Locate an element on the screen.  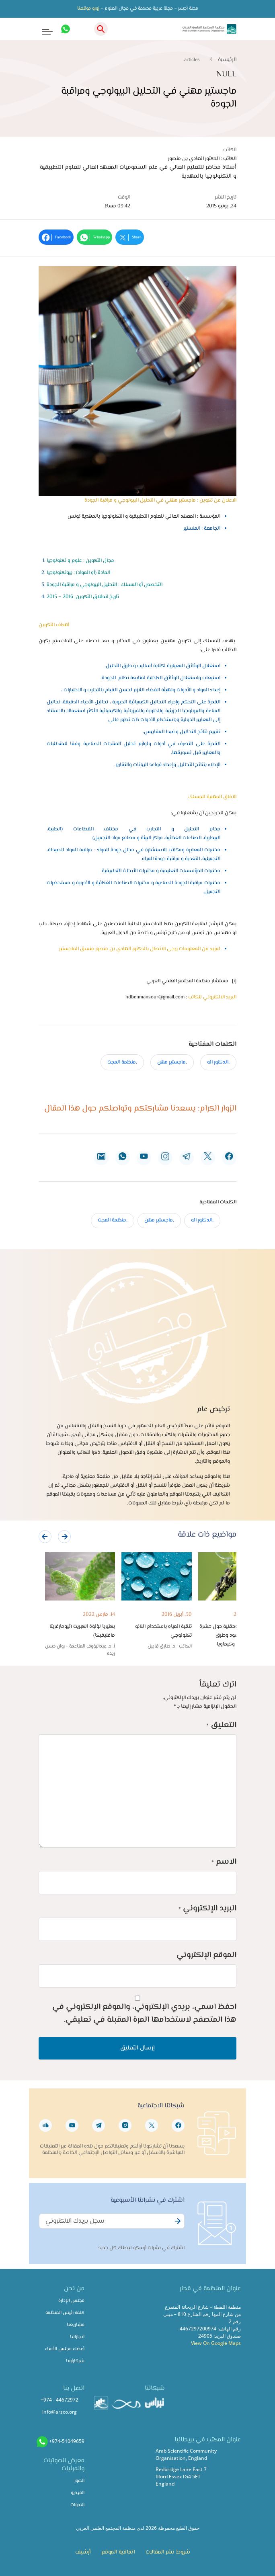
+974-51049659 is located at coordinates (66, 2441).